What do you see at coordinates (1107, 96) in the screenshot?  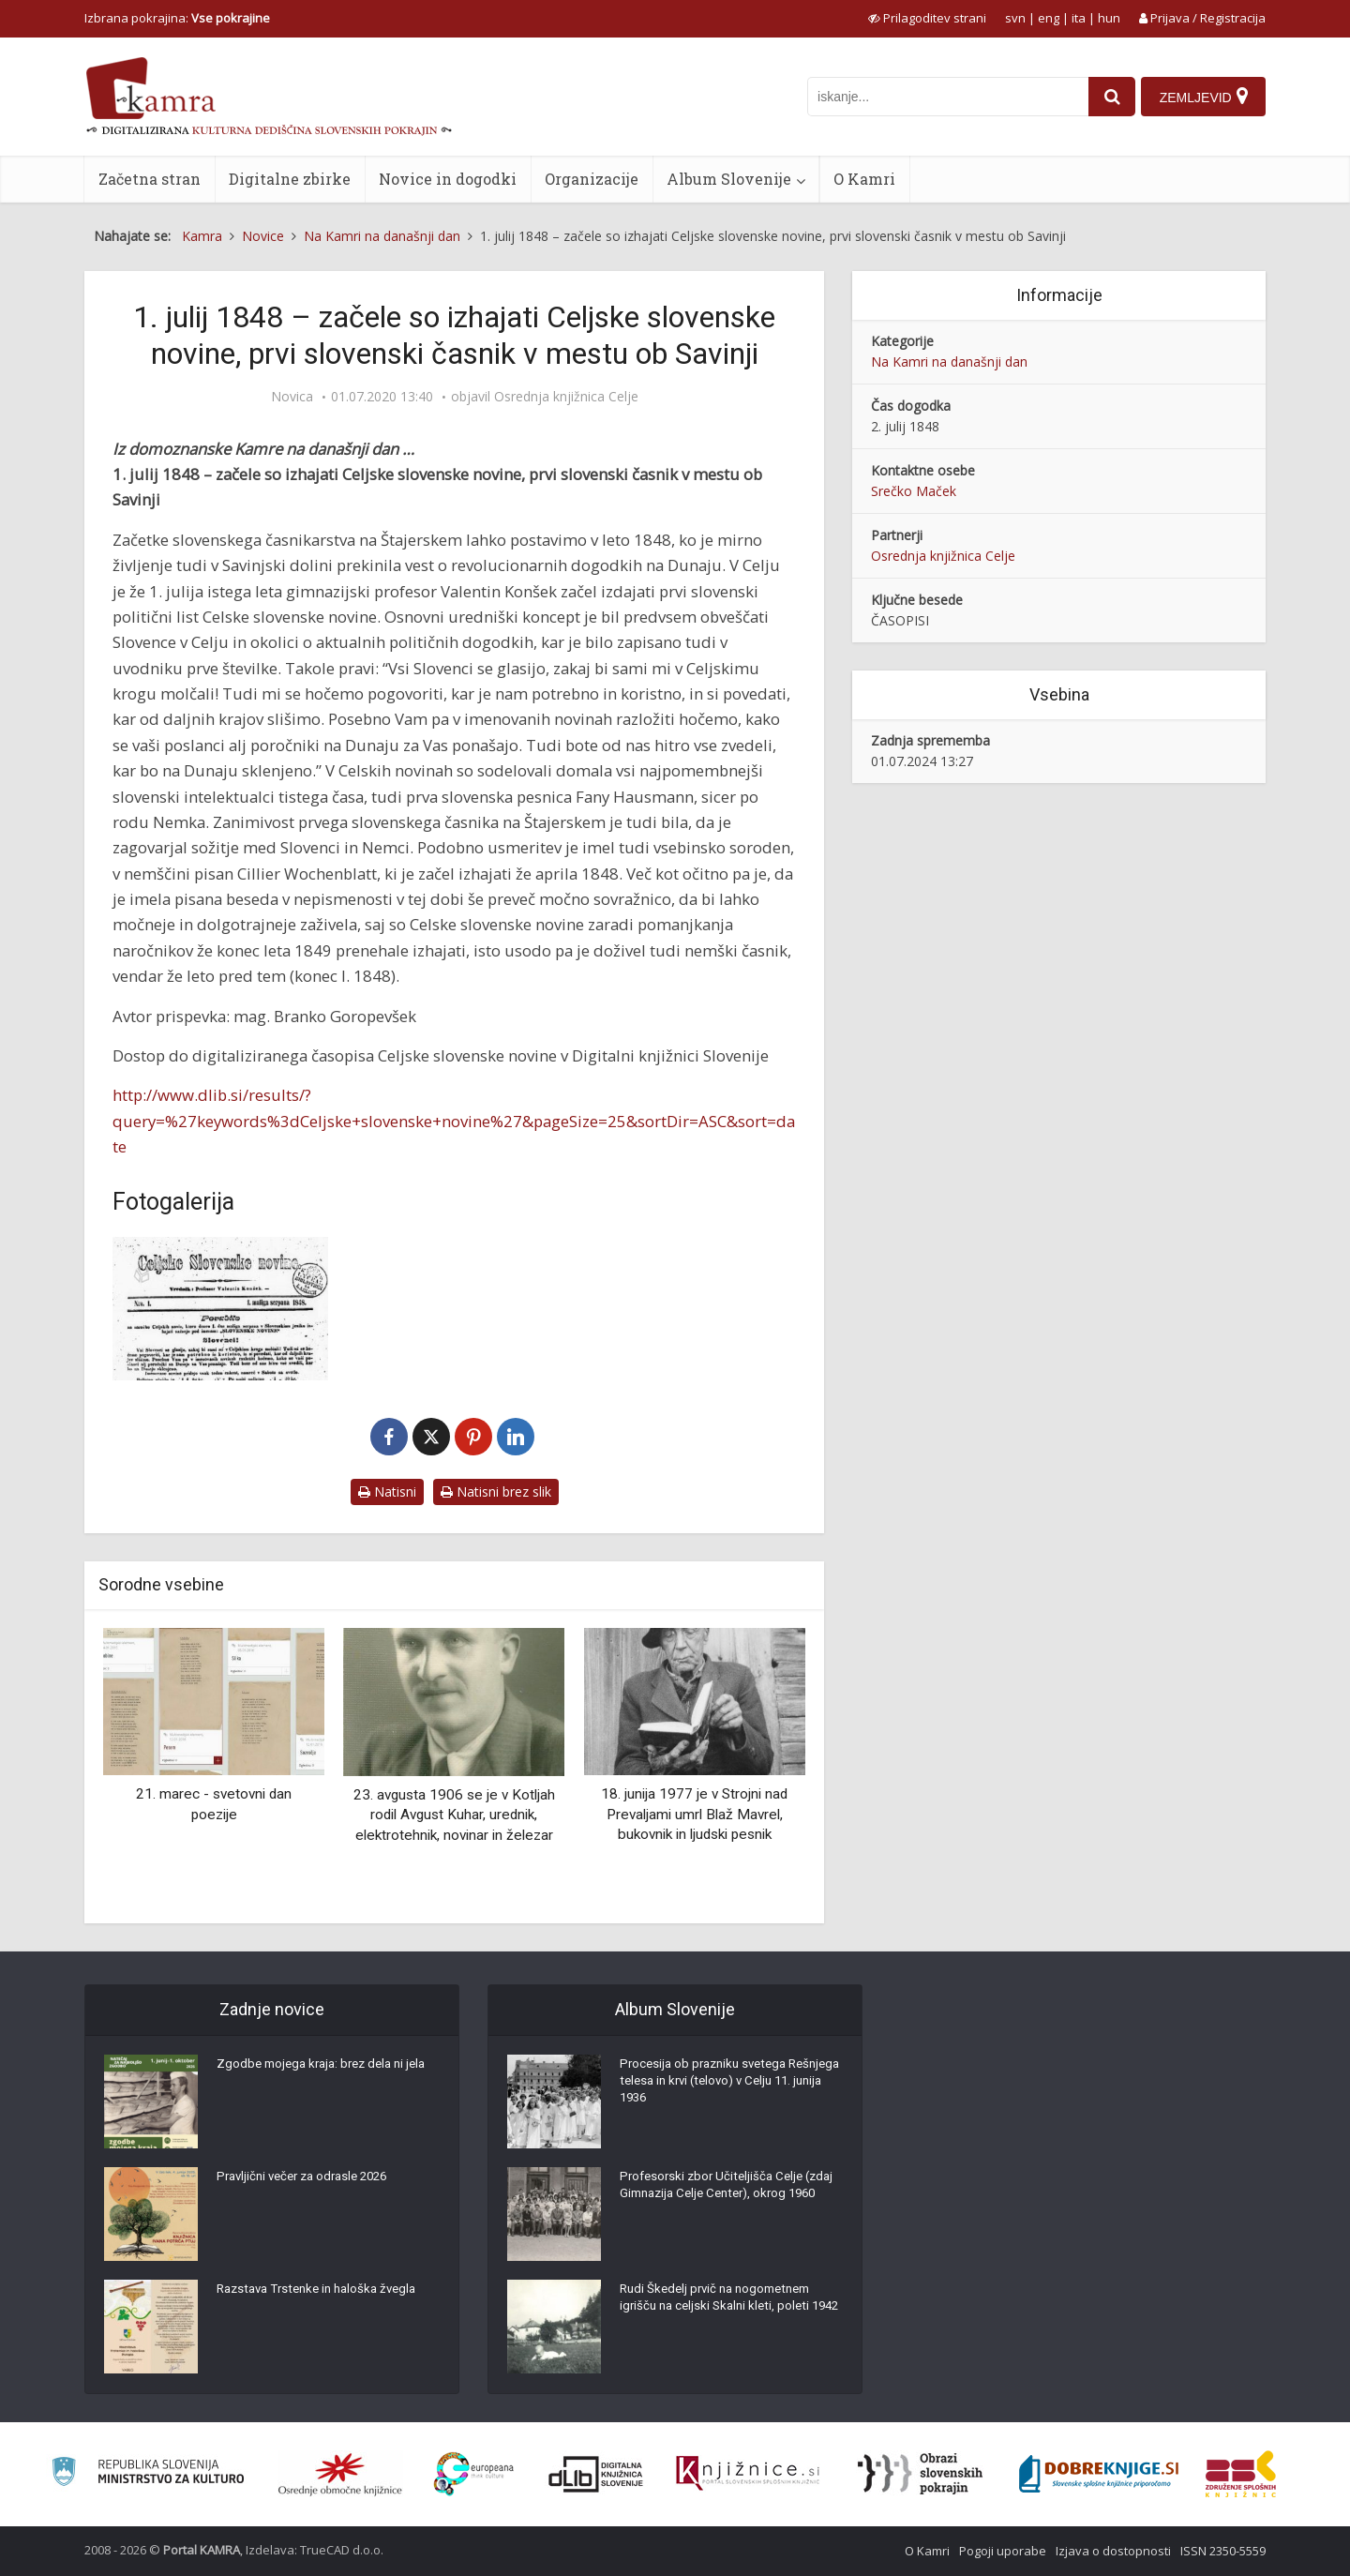 I see `[najdi]` at bounding box center [1107, 96].